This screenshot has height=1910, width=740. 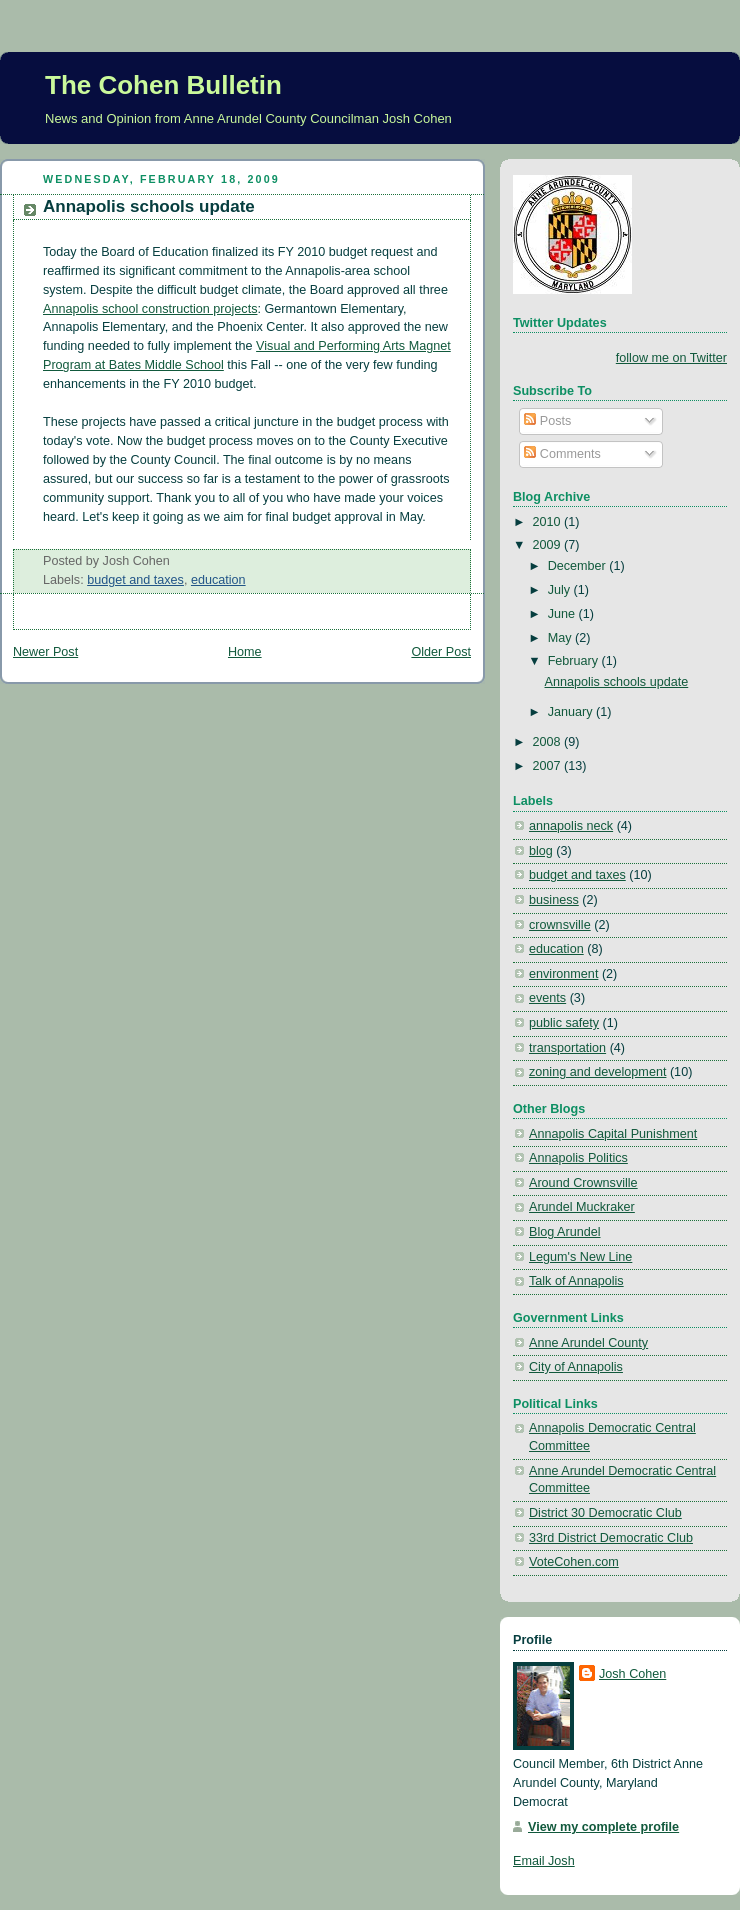 I want to click on VoteCohen.com, so click(x=574, y=1562).